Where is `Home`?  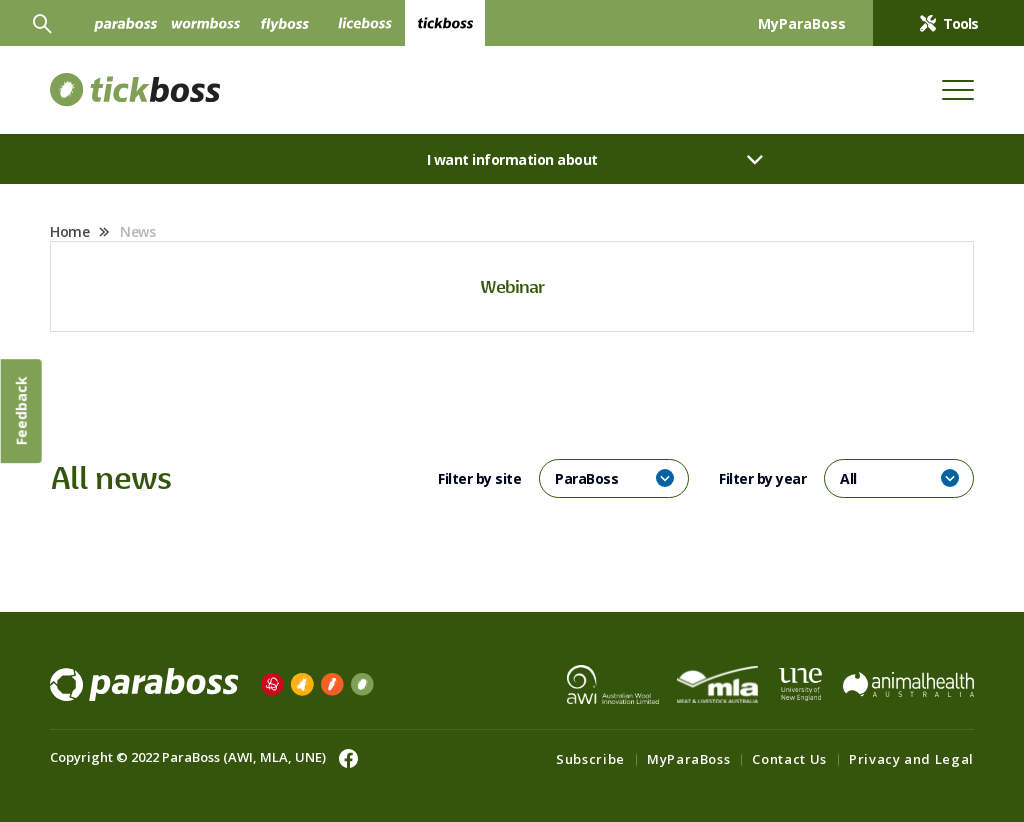
Home is located at coordinates (69, 231).